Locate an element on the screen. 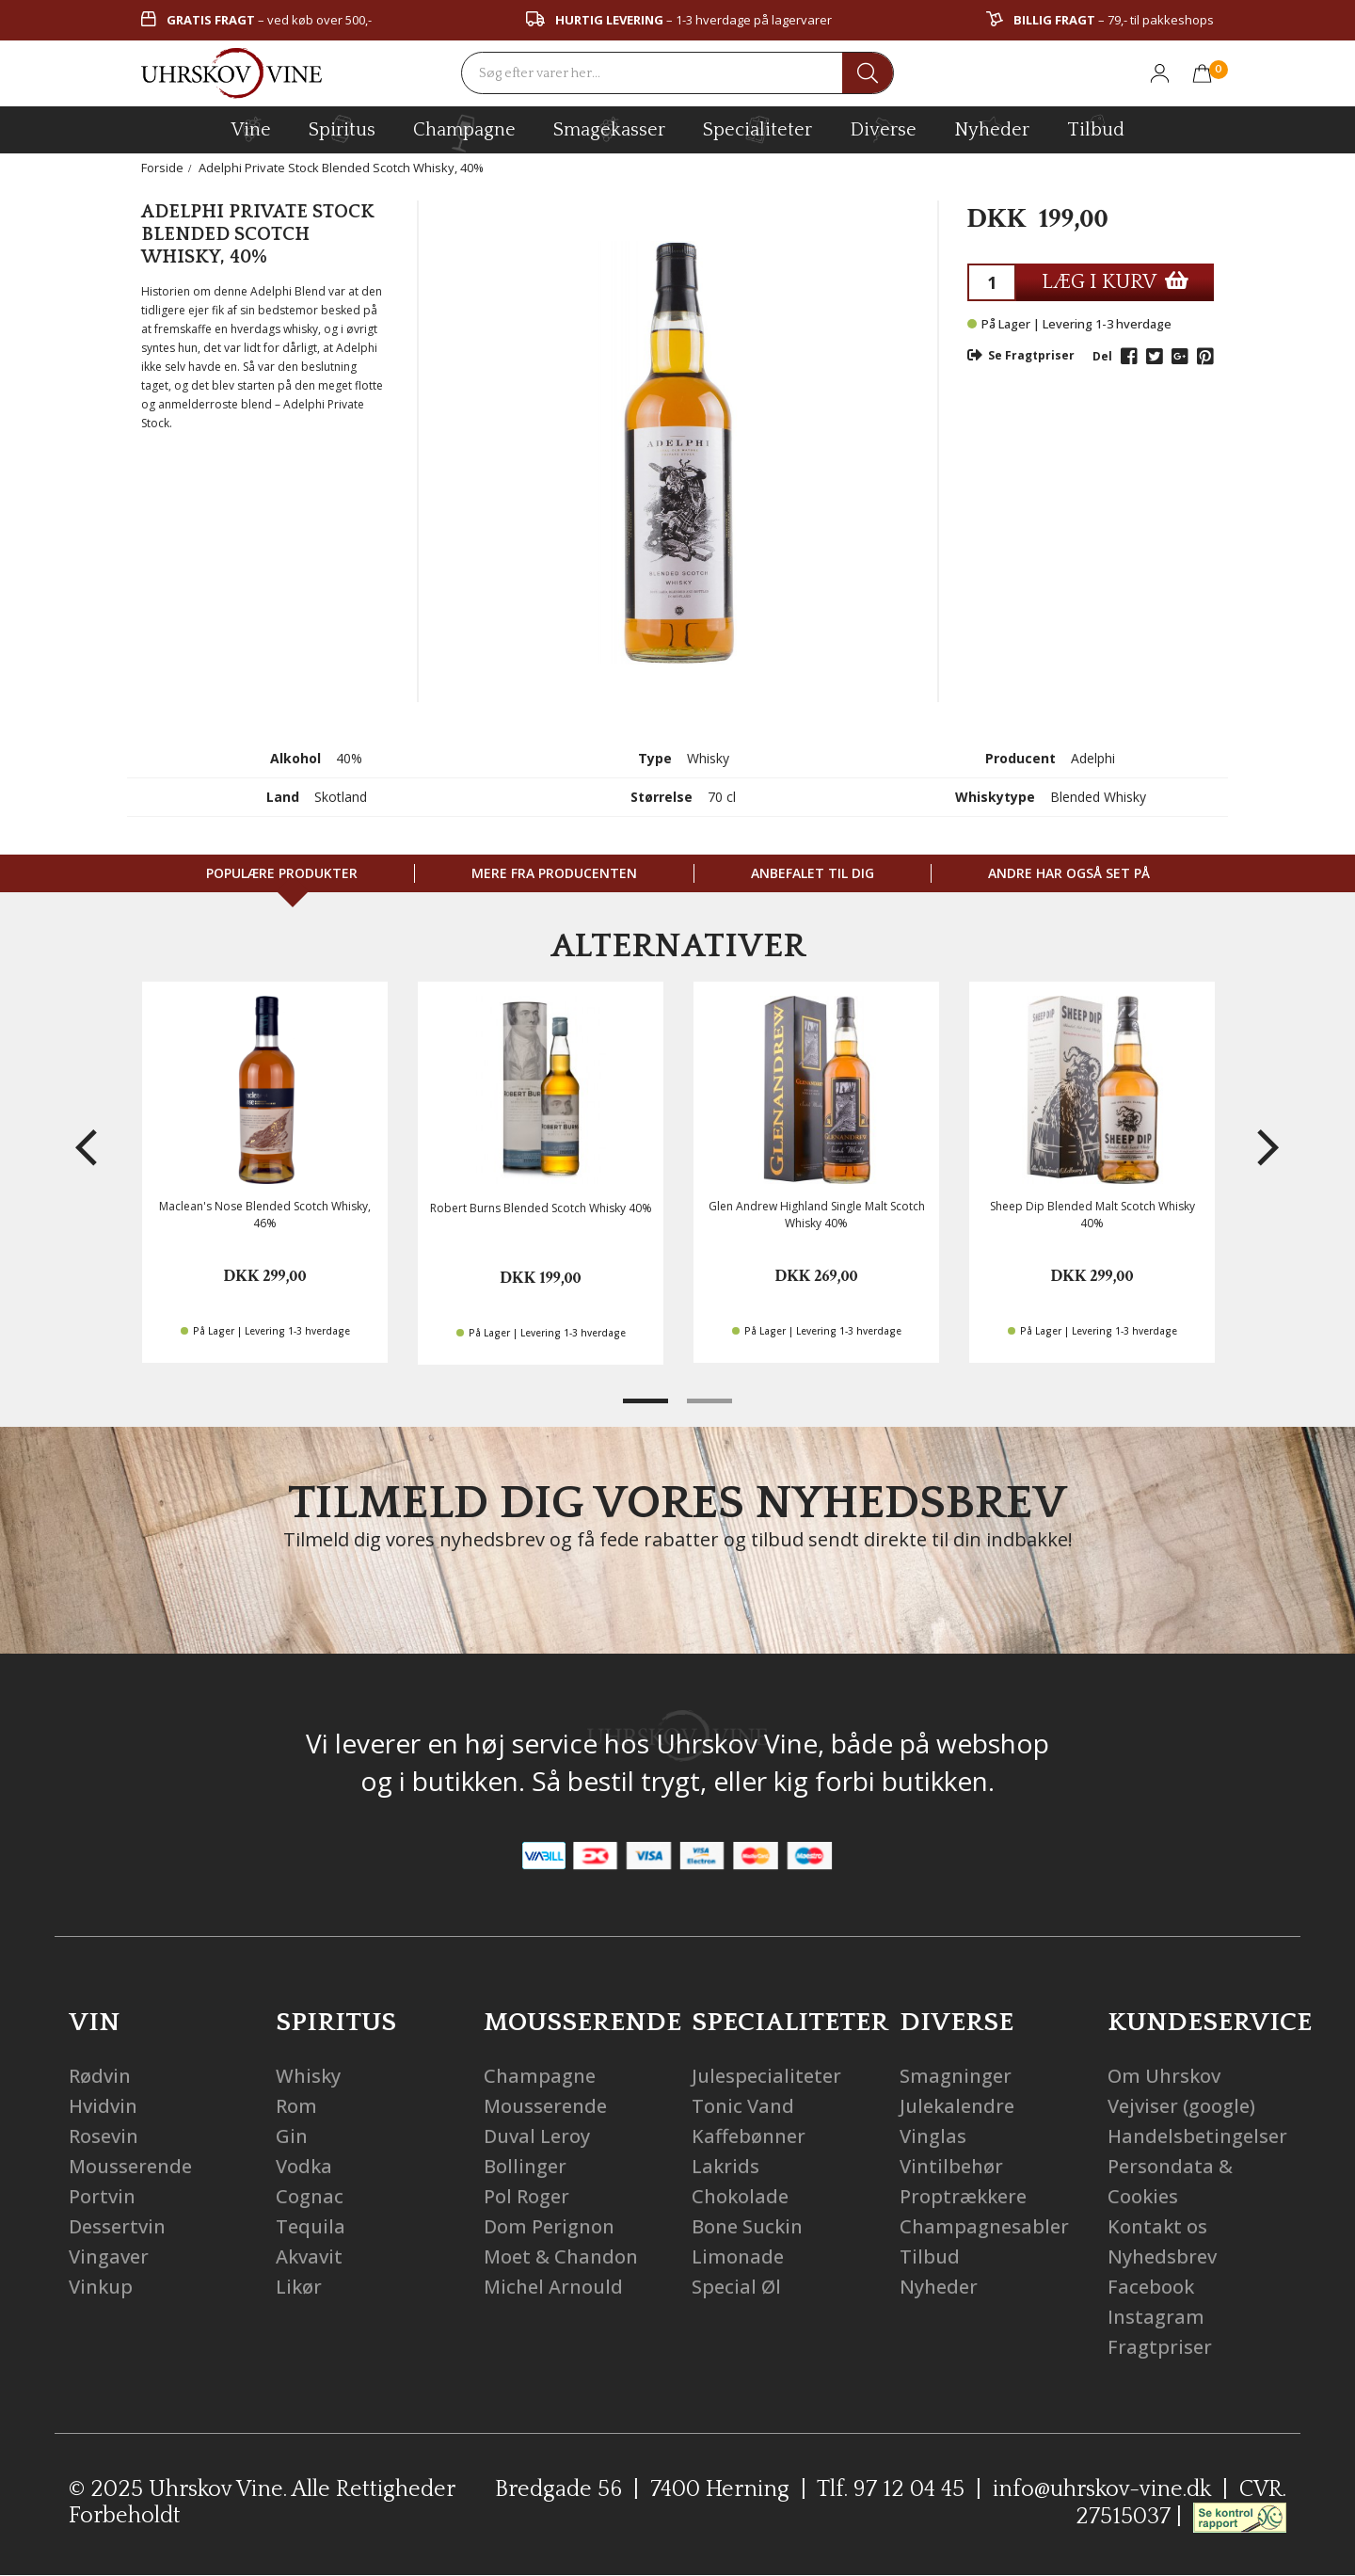 Image resolution: width=1355 pixels, height=2576 pixels. Julespecialiteter is located at coordinates (766, 2075).